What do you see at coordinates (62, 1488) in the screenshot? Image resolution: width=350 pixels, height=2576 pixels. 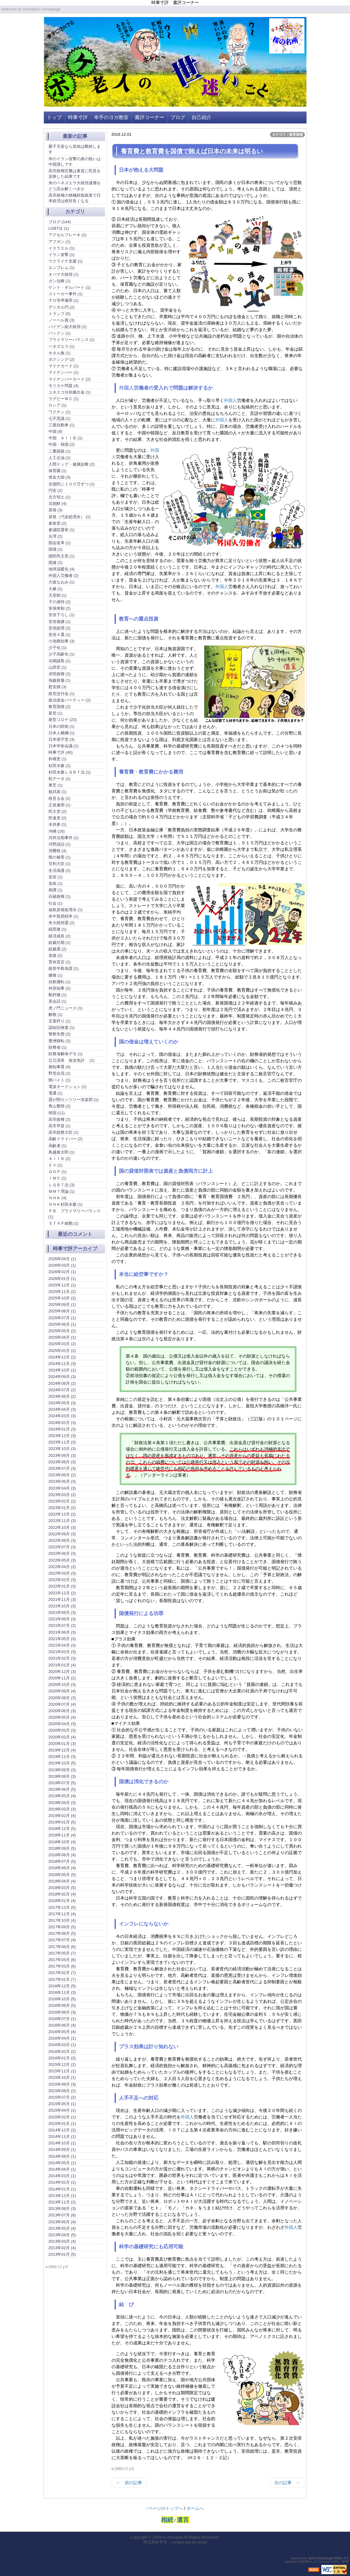 I see `2023年04月 (3)` at bounding box center [62, 1488].